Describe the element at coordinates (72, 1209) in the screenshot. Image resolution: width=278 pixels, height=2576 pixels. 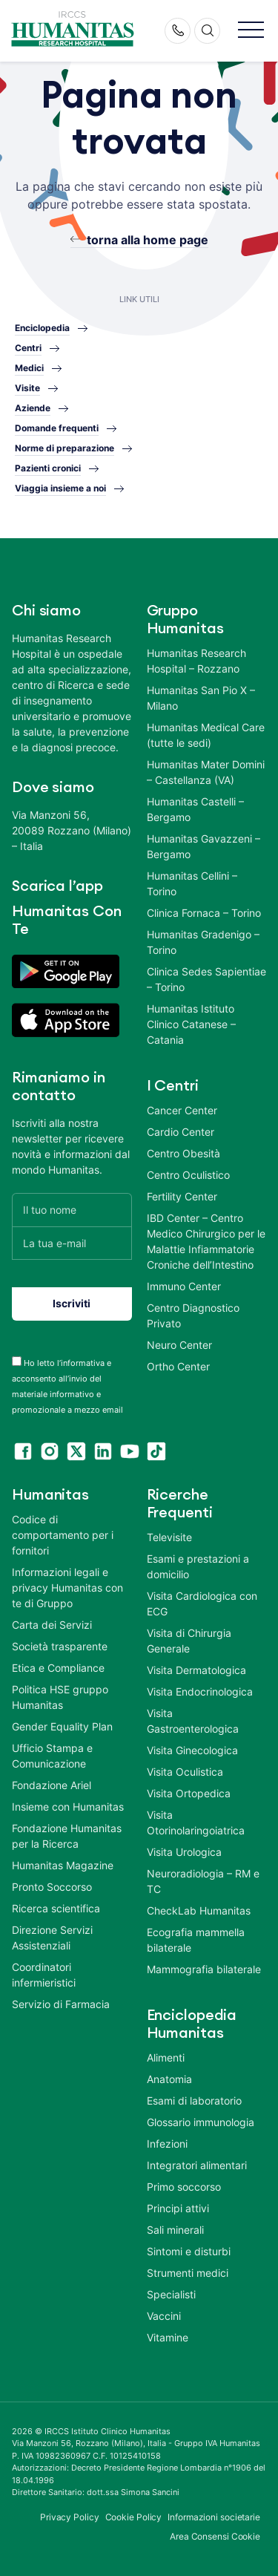
I see `[Il tuo nome]` at that location.